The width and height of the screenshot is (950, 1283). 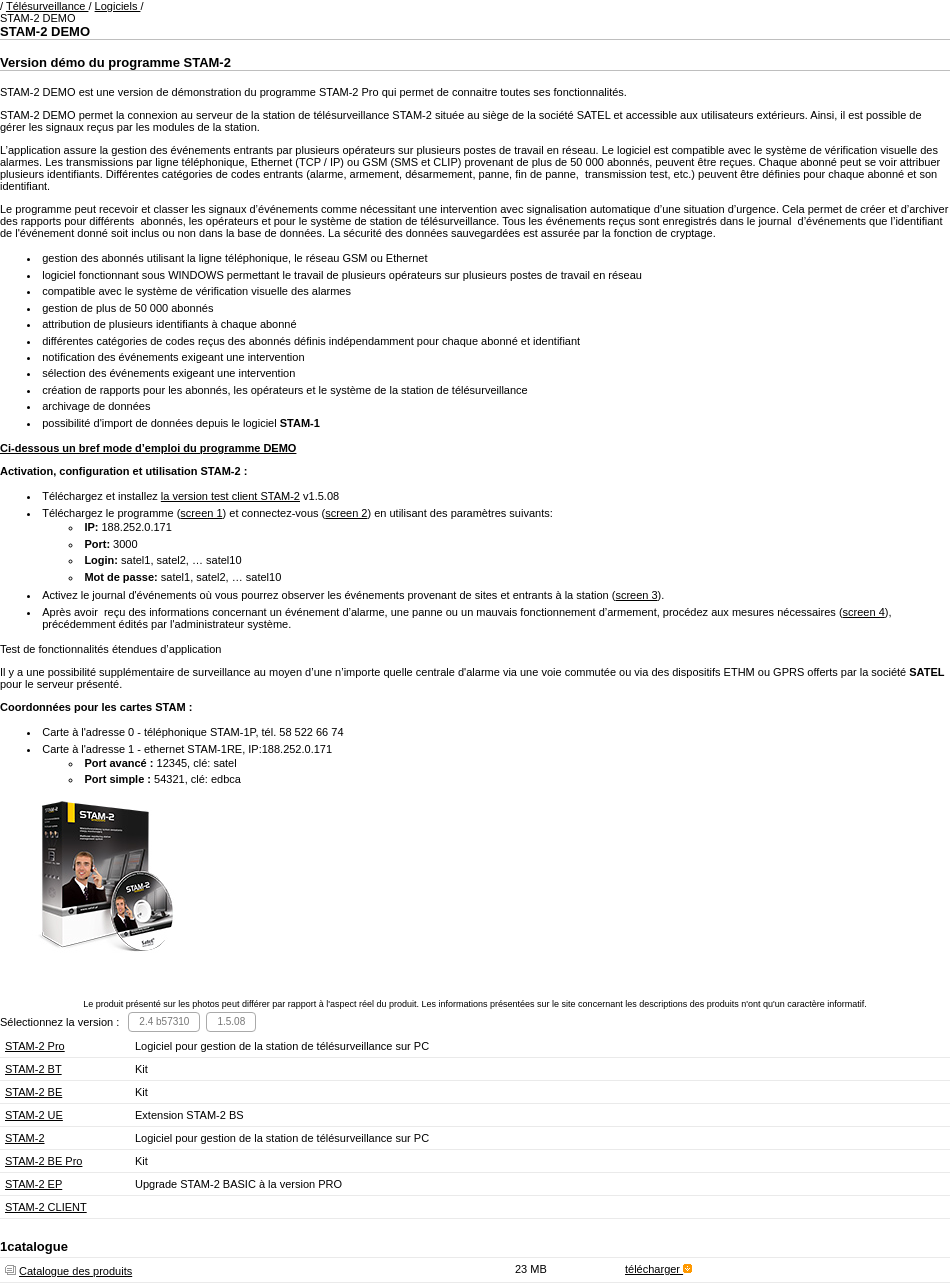 I want to click on Télésurveillance, so click(x=47, y=6).